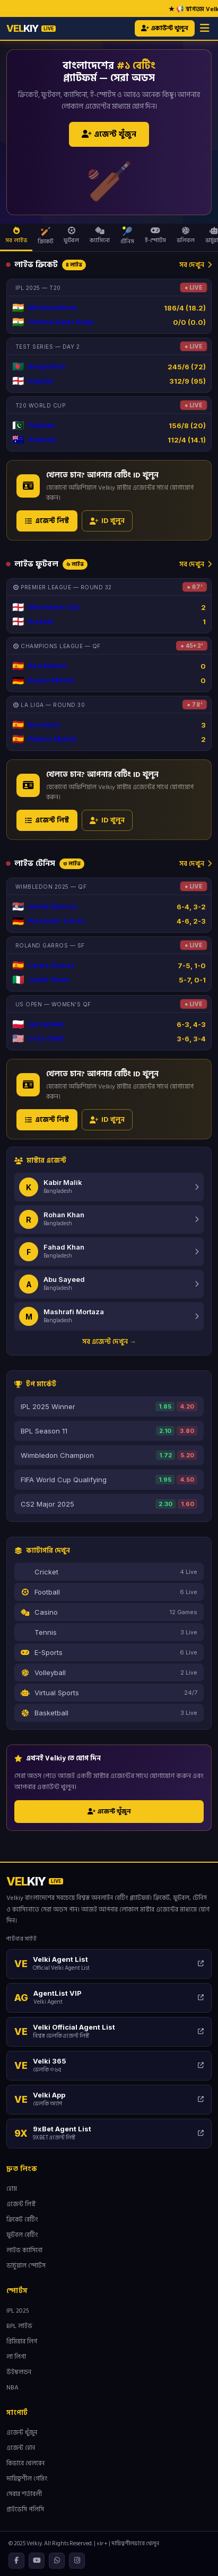  Describe the element at coordinates (16, 2561) in the screenshot. I see `[Facebook]` at that location.